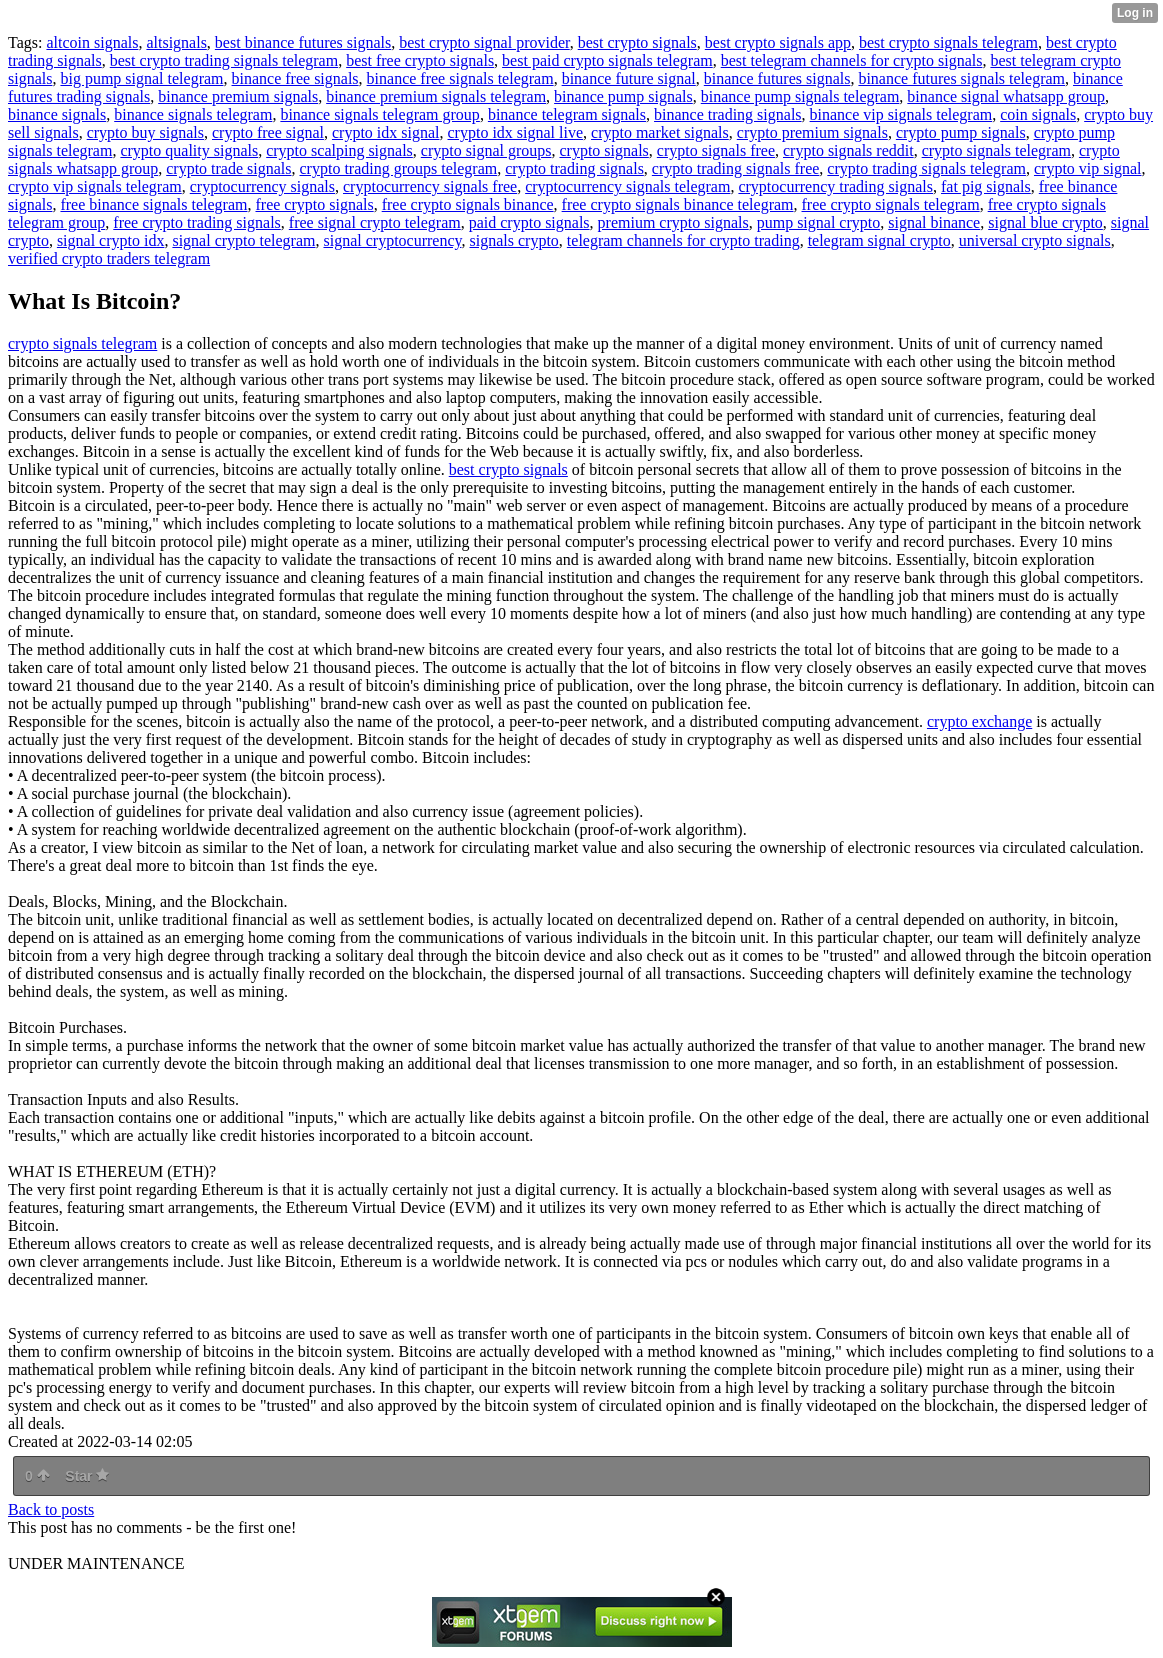  Describe the element at coordinates (777, 78) in the screenshot. I see `binance futures signals` at that location.